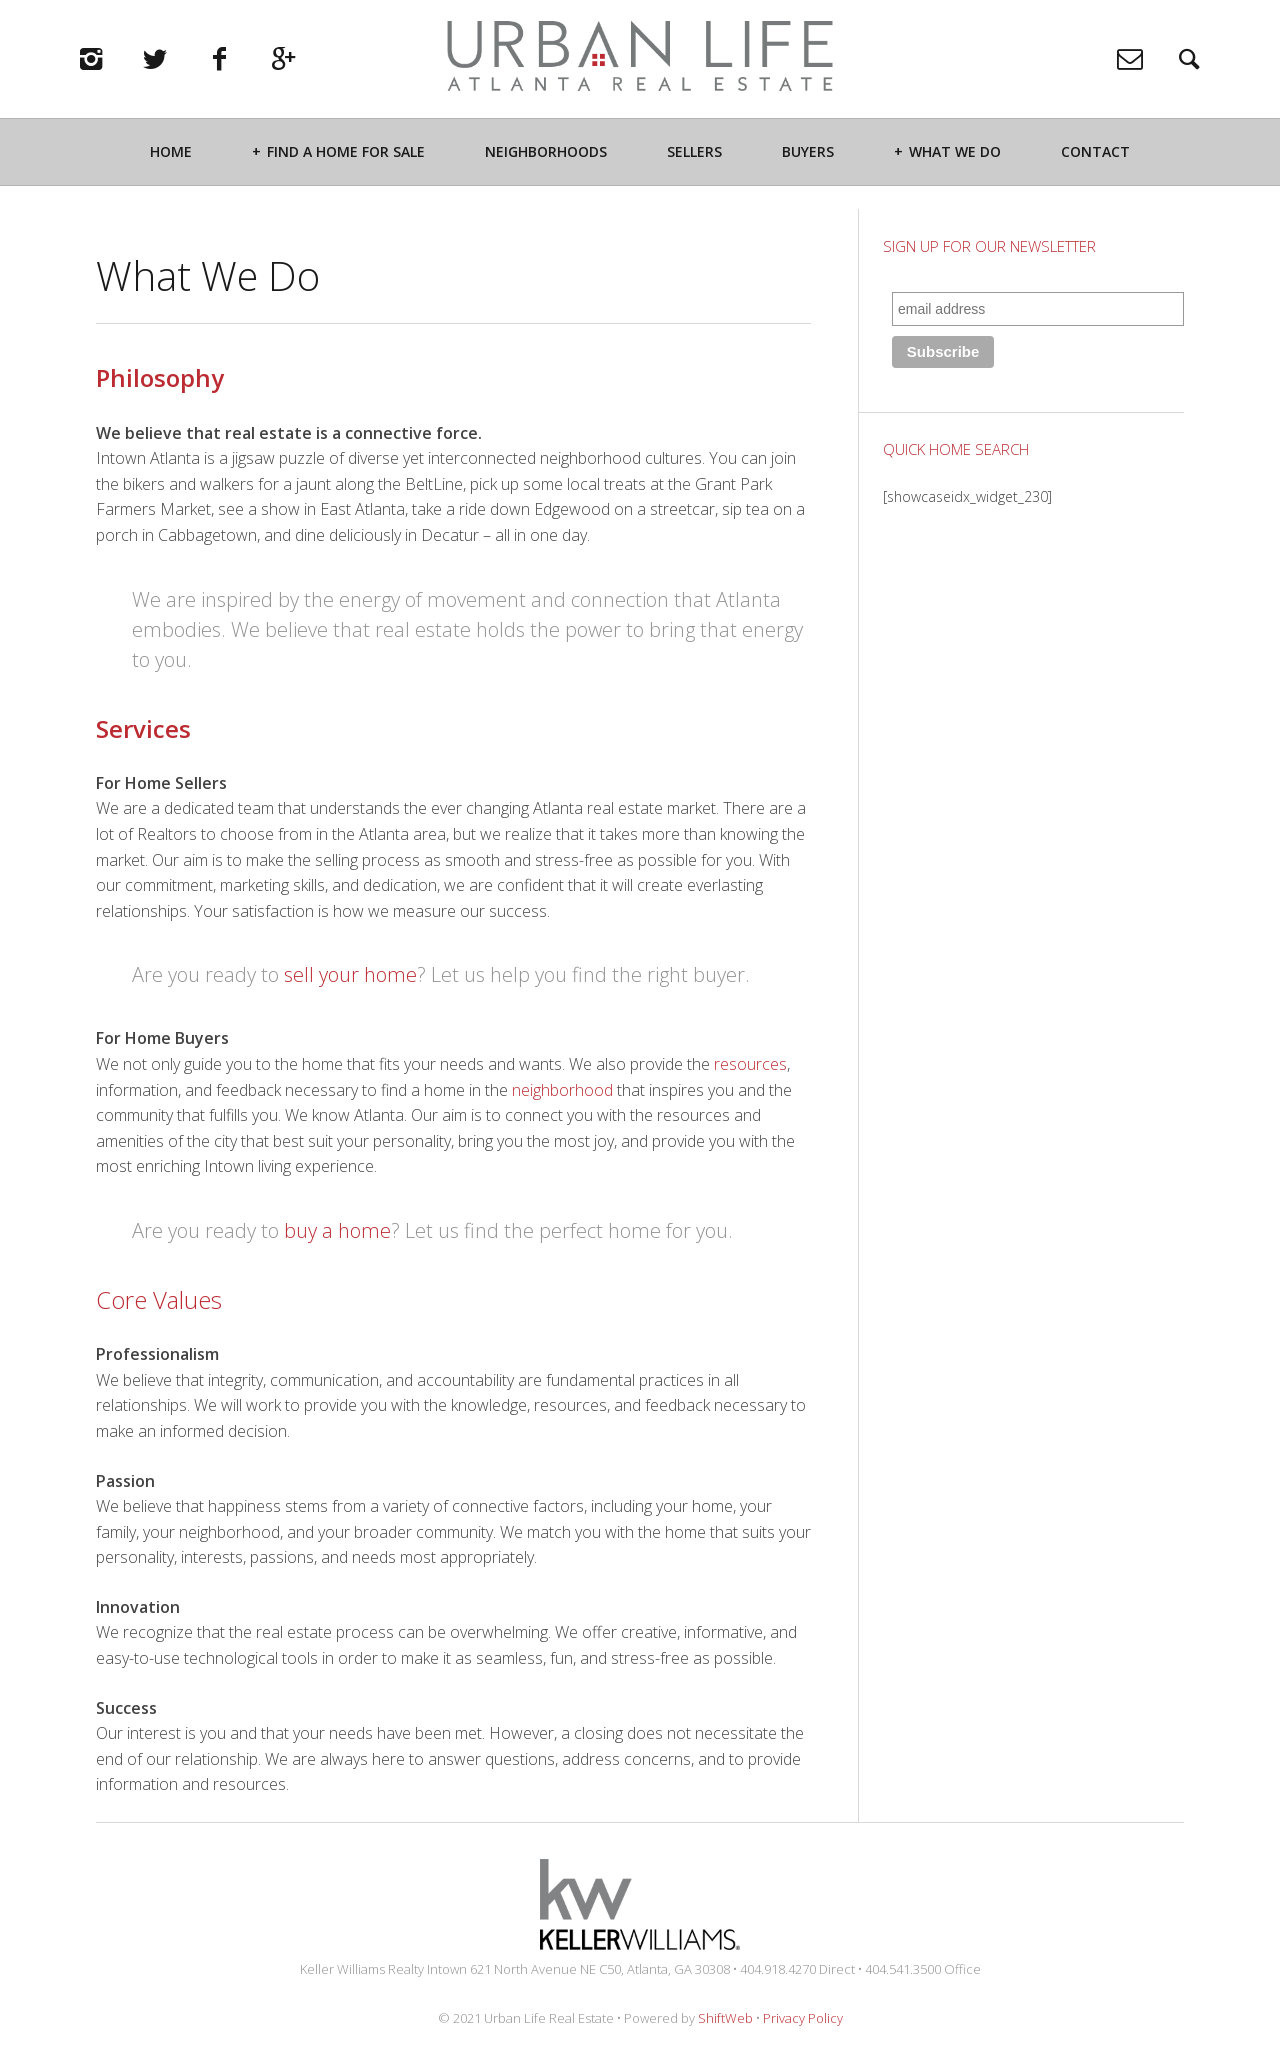  What do you see at coordinates (337, 1230) in the screenshot?
I see `buy a home` at bounding box center [337, 1230].